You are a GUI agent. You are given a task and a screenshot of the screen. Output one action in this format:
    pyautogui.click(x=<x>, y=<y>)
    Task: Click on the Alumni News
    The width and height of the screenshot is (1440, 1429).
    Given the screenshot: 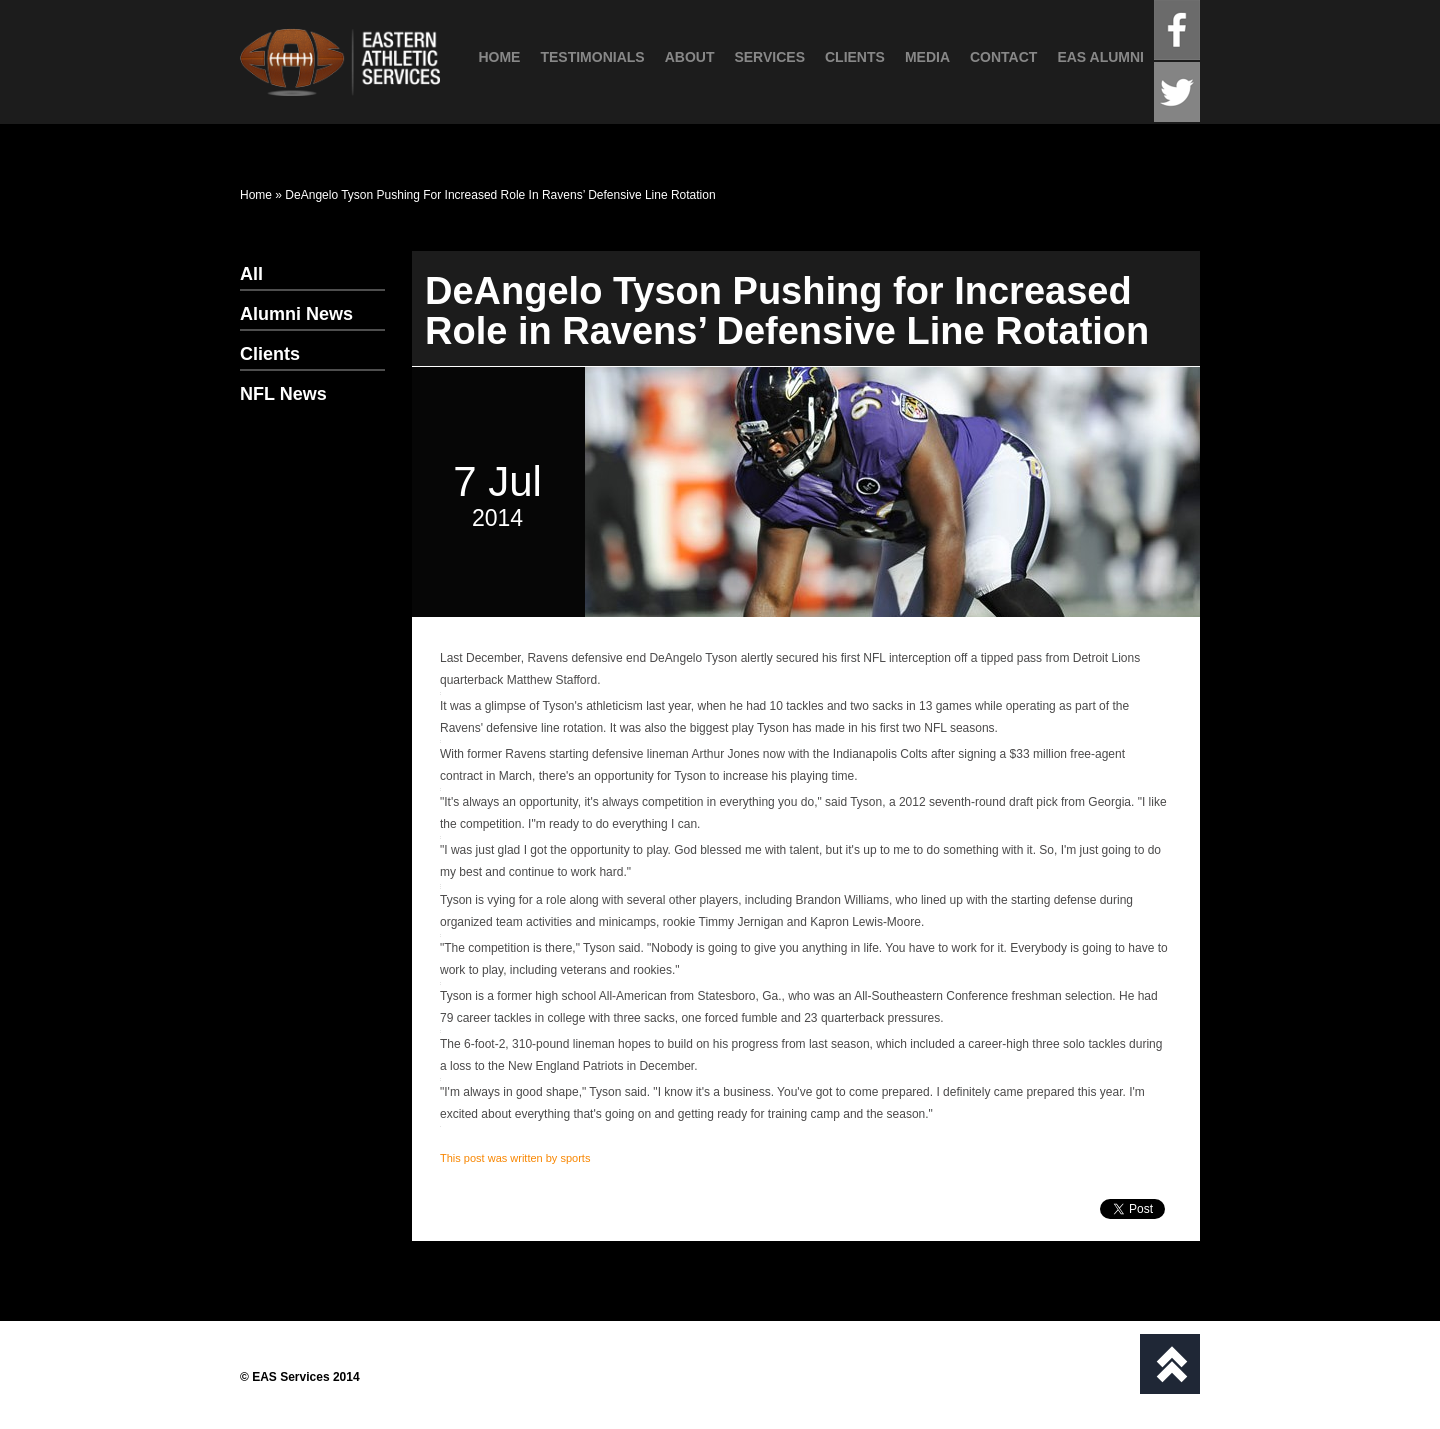 What is the action you would take?
    pyautogui.click(x=296, y=314)
    